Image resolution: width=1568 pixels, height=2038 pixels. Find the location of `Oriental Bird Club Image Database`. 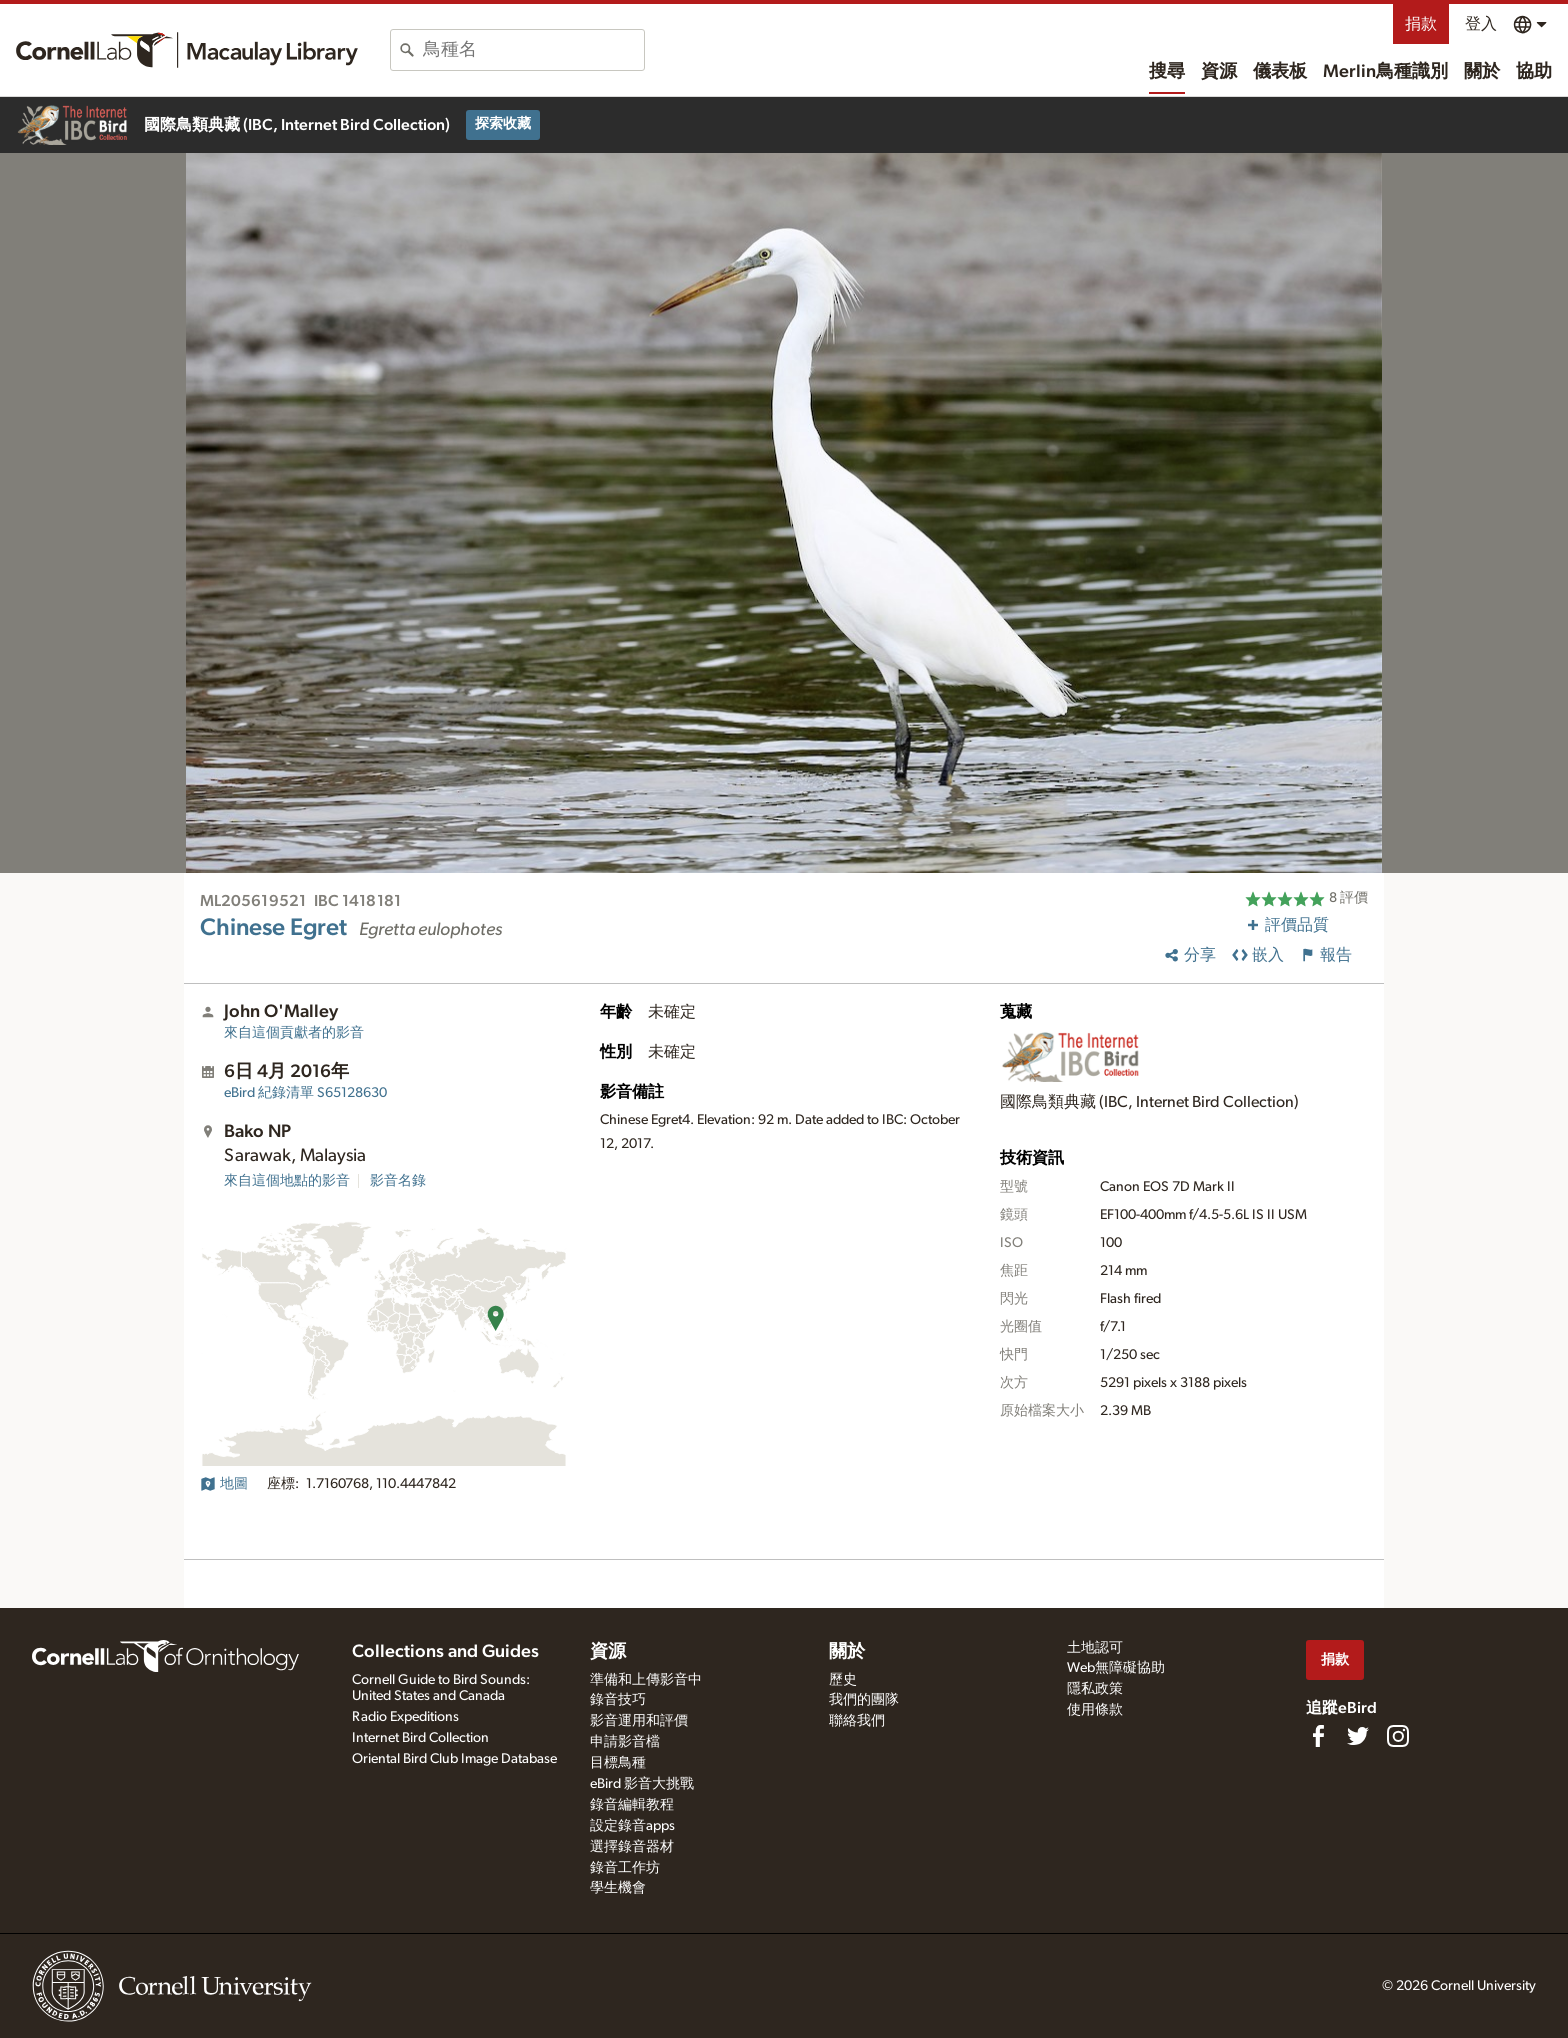

Oriental Bird Club Image Database is located at coordinates (454, 1759).